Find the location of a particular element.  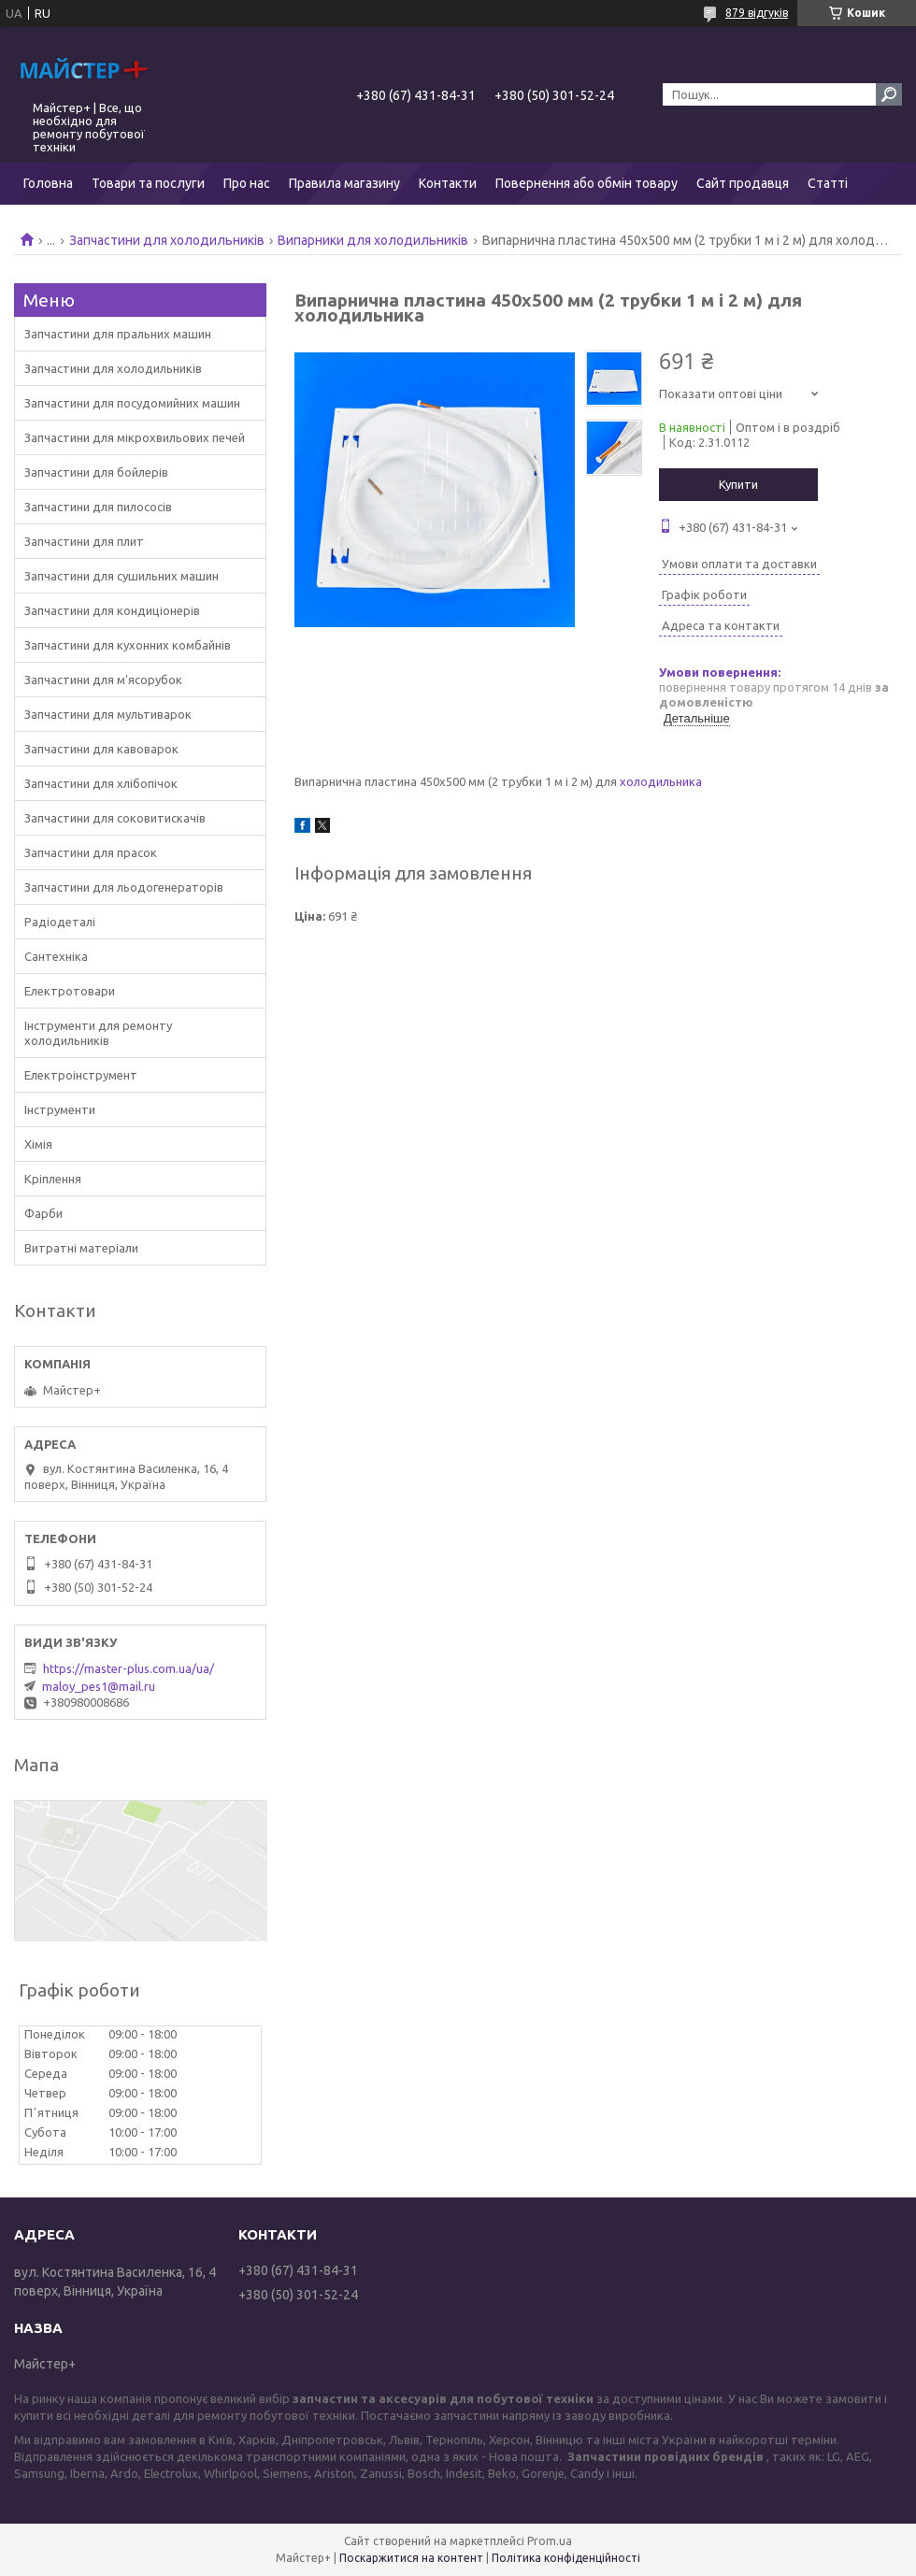

Запчастини для пральних машин is located at coordinates (117, 333).